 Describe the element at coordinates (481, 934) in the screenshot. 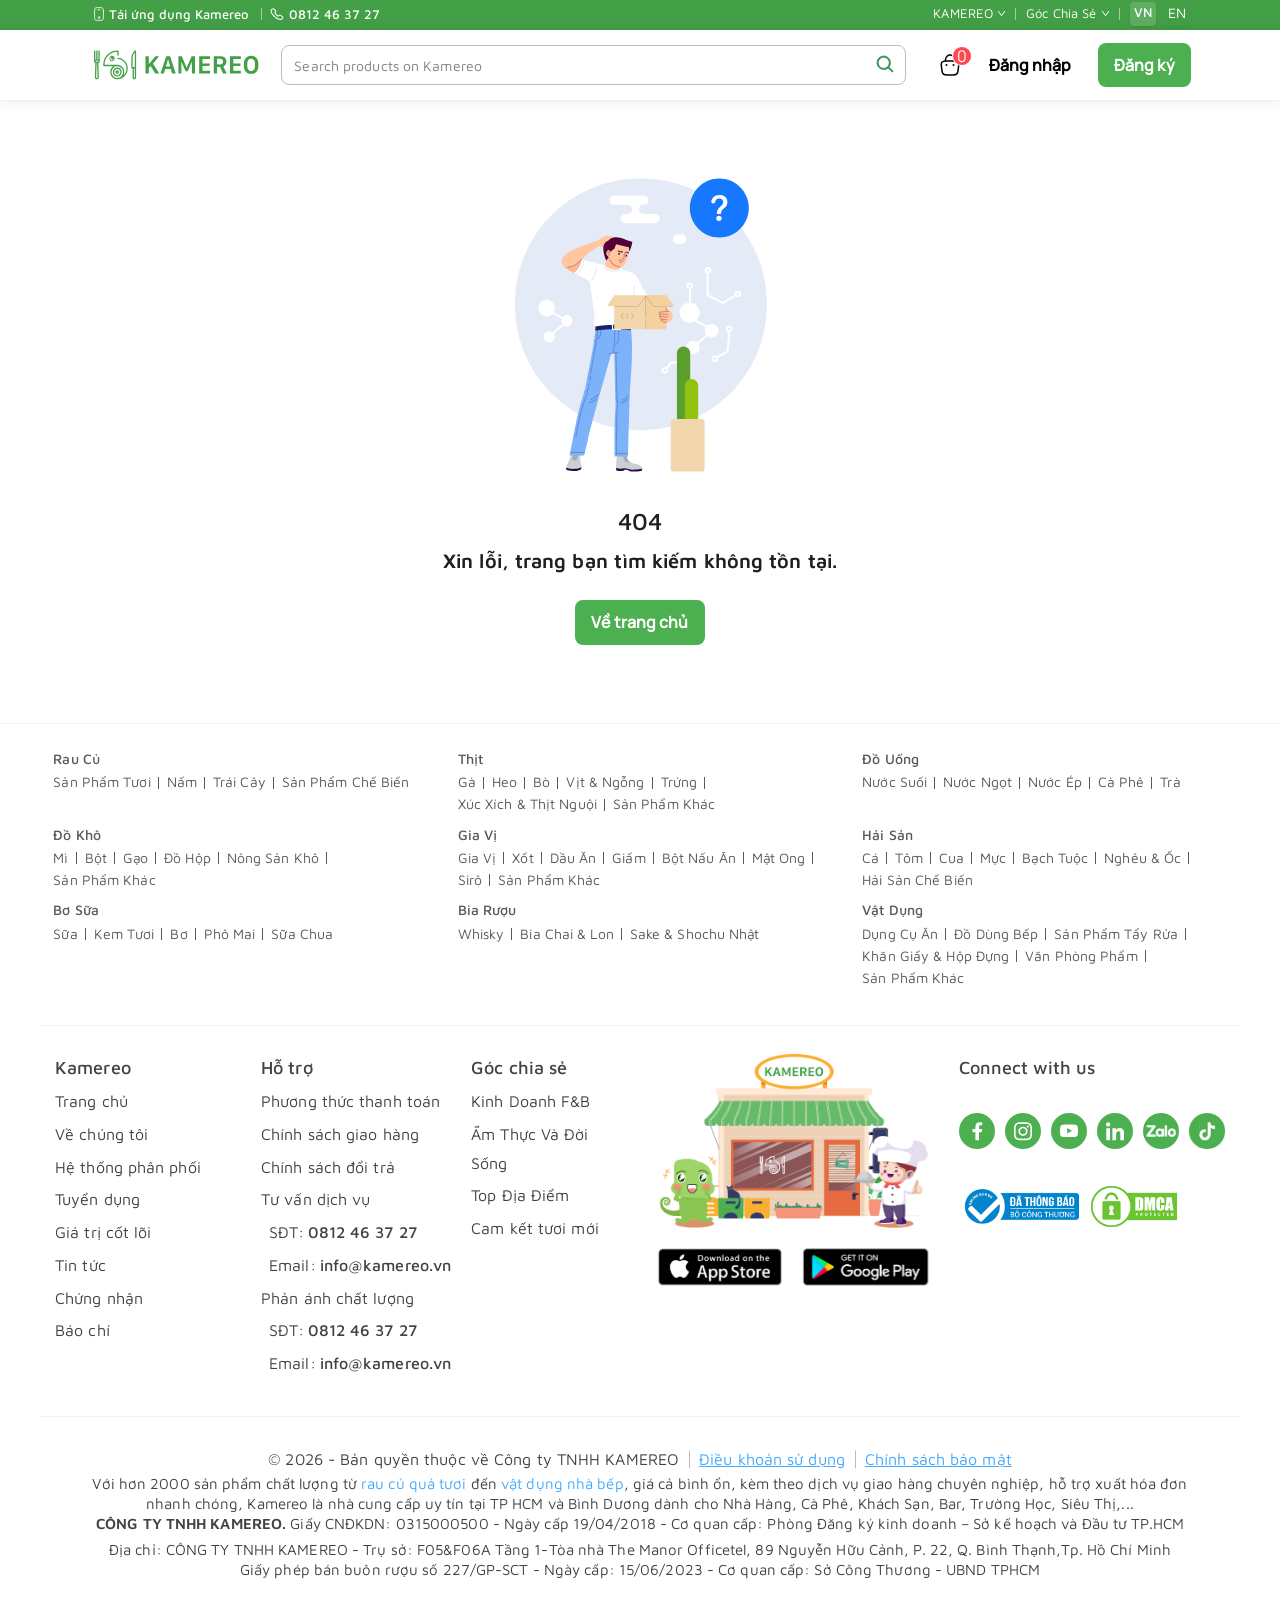

I see `Whisky` at that location.